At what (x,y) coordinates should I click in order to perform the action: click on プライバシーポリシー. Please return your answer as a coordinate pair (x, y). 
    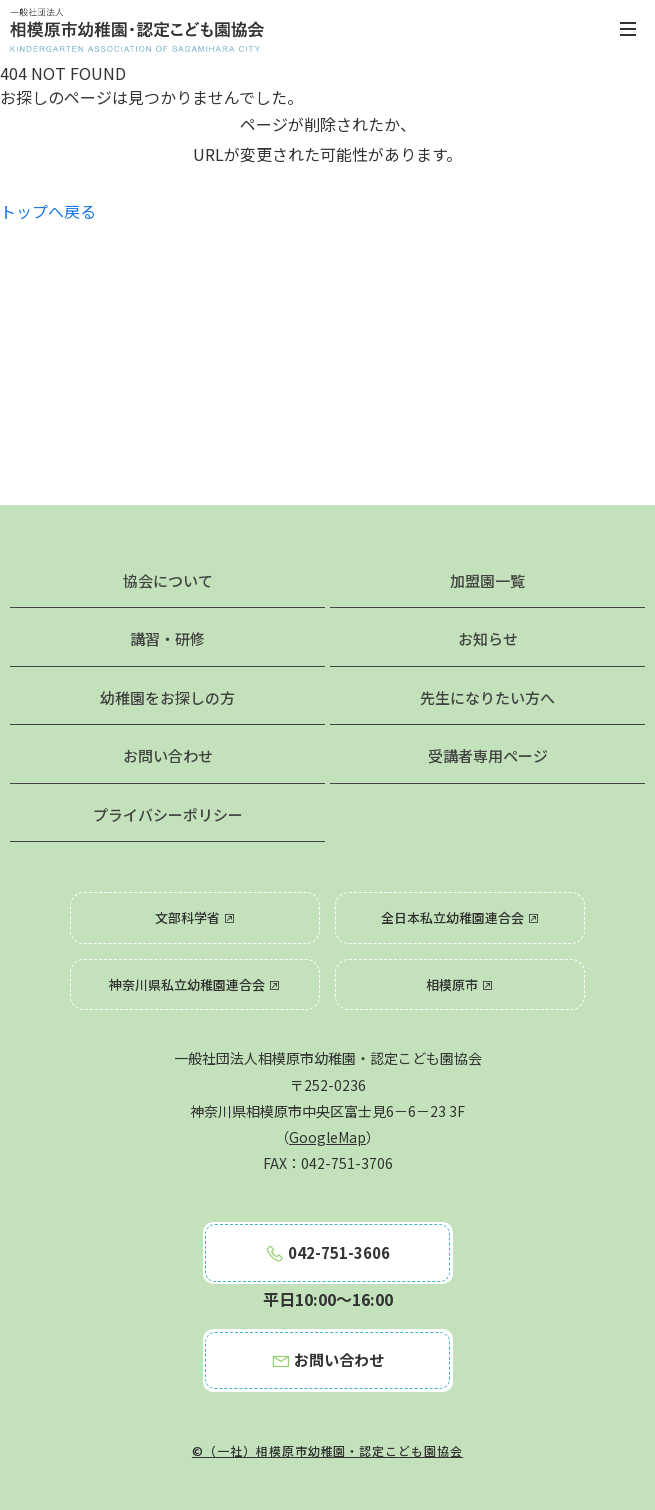
    Looking at the image, I should click on (168, 814).